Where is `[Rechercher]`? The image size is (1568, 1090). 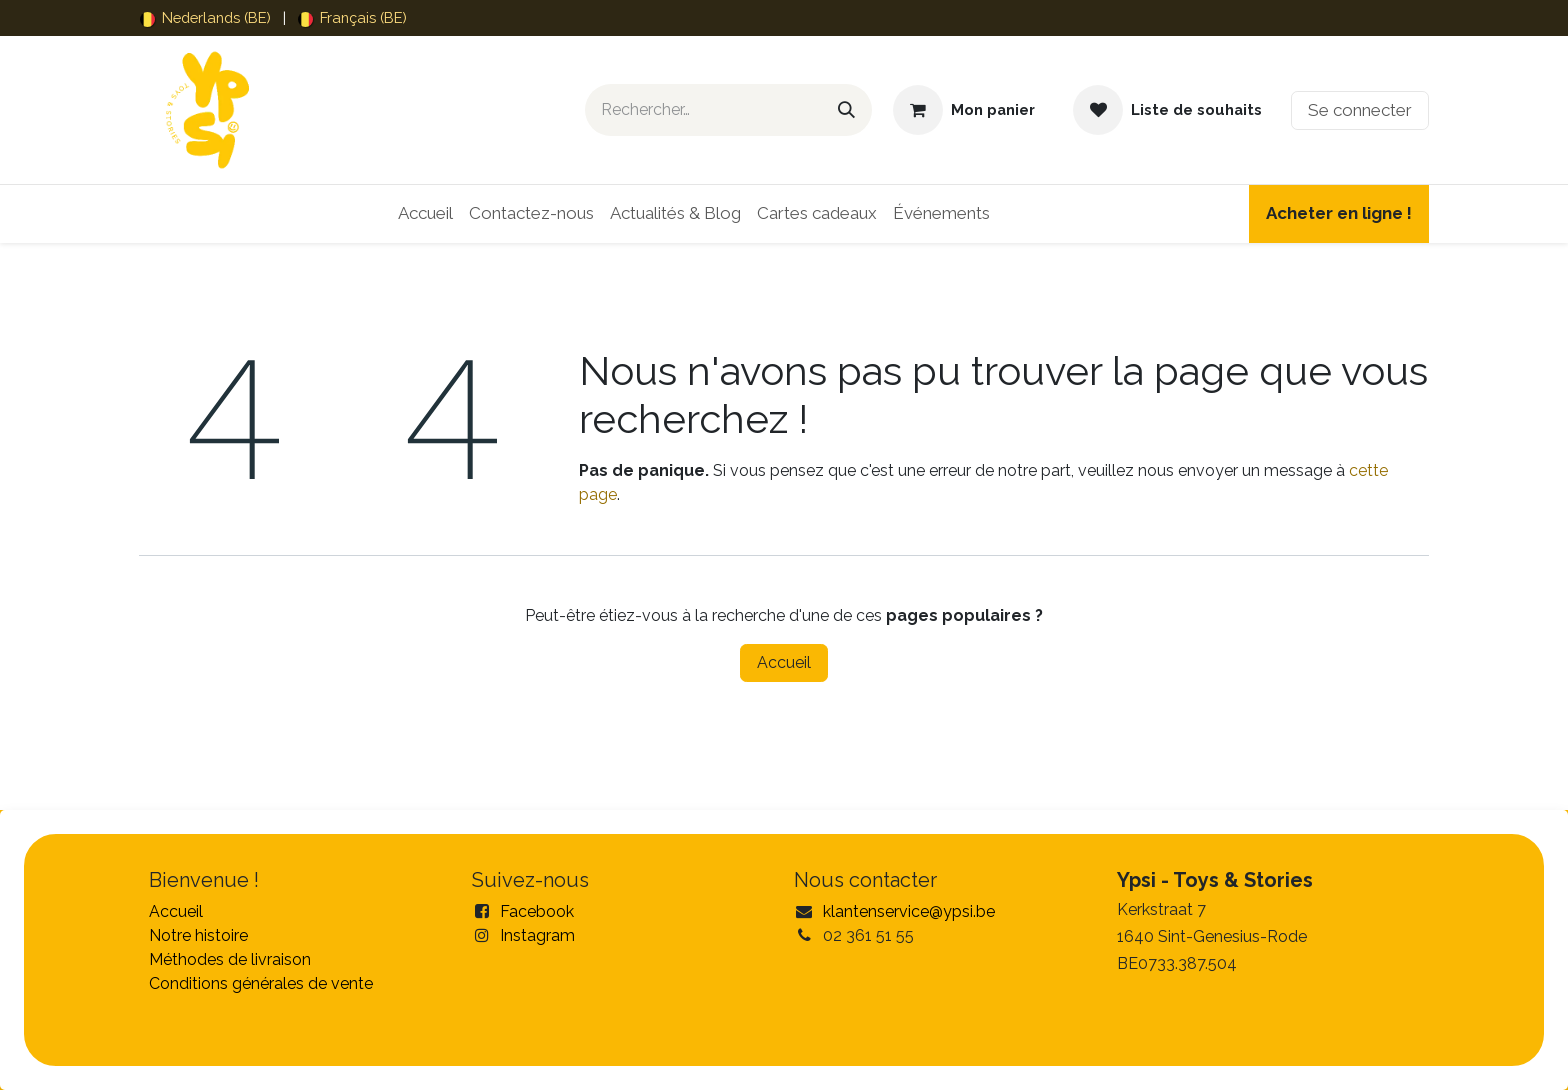 [Rechercher] is located at coordinates (846, 110).